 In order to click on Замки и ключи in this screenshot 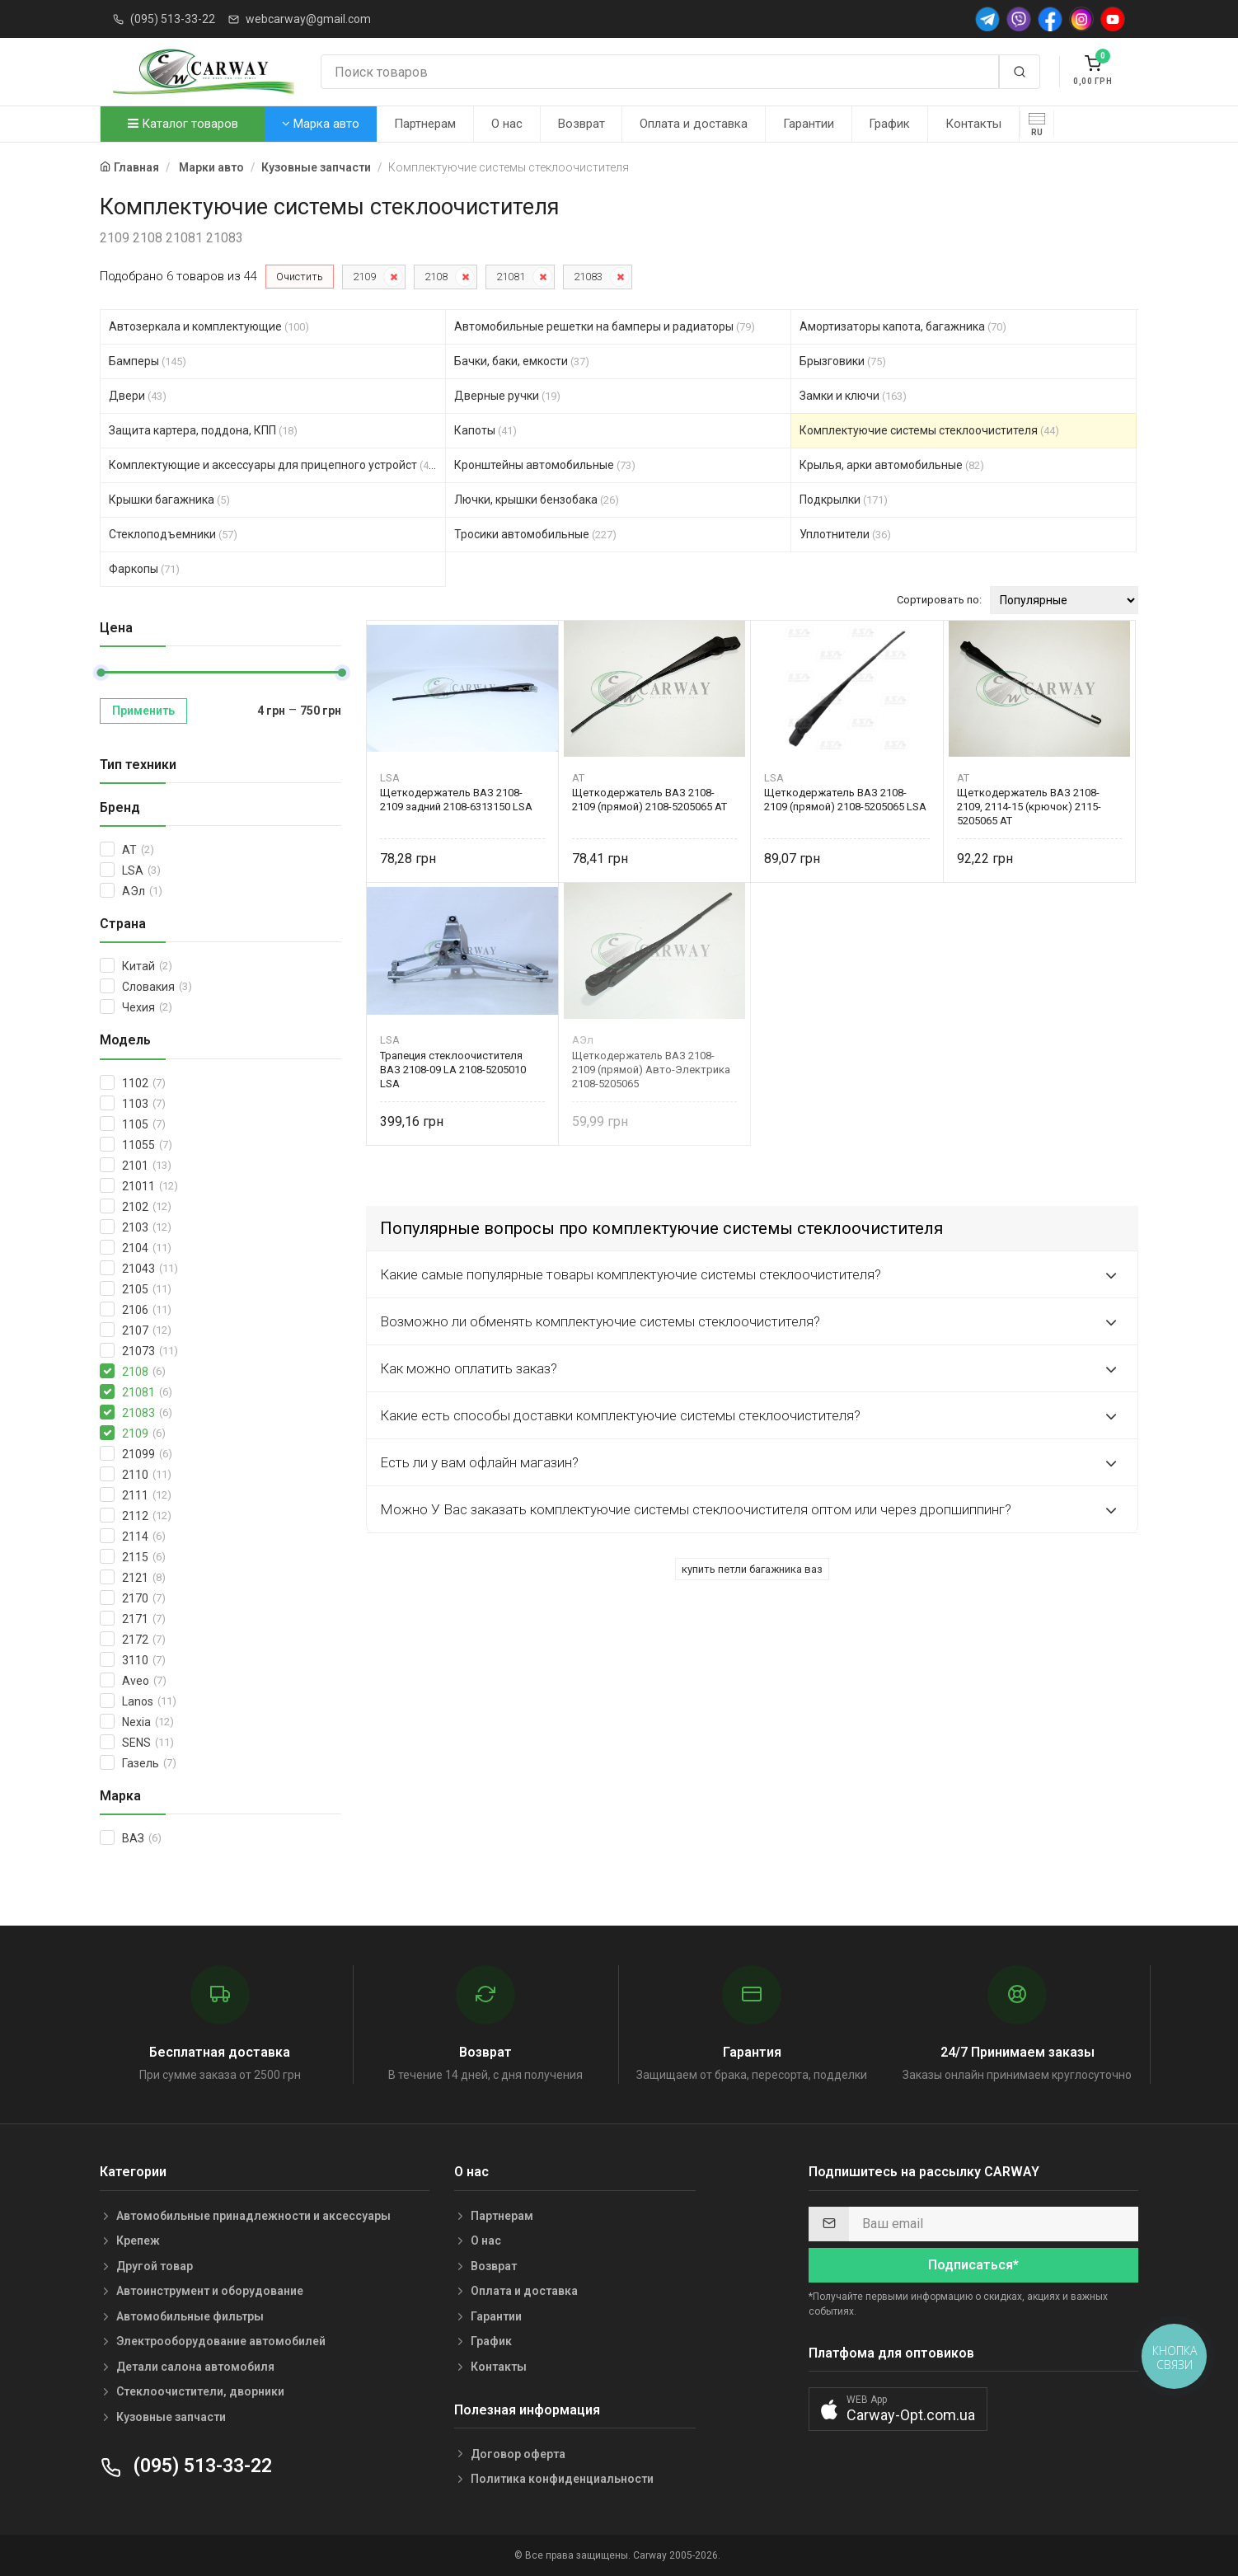, I will do `click(853, 395)`.